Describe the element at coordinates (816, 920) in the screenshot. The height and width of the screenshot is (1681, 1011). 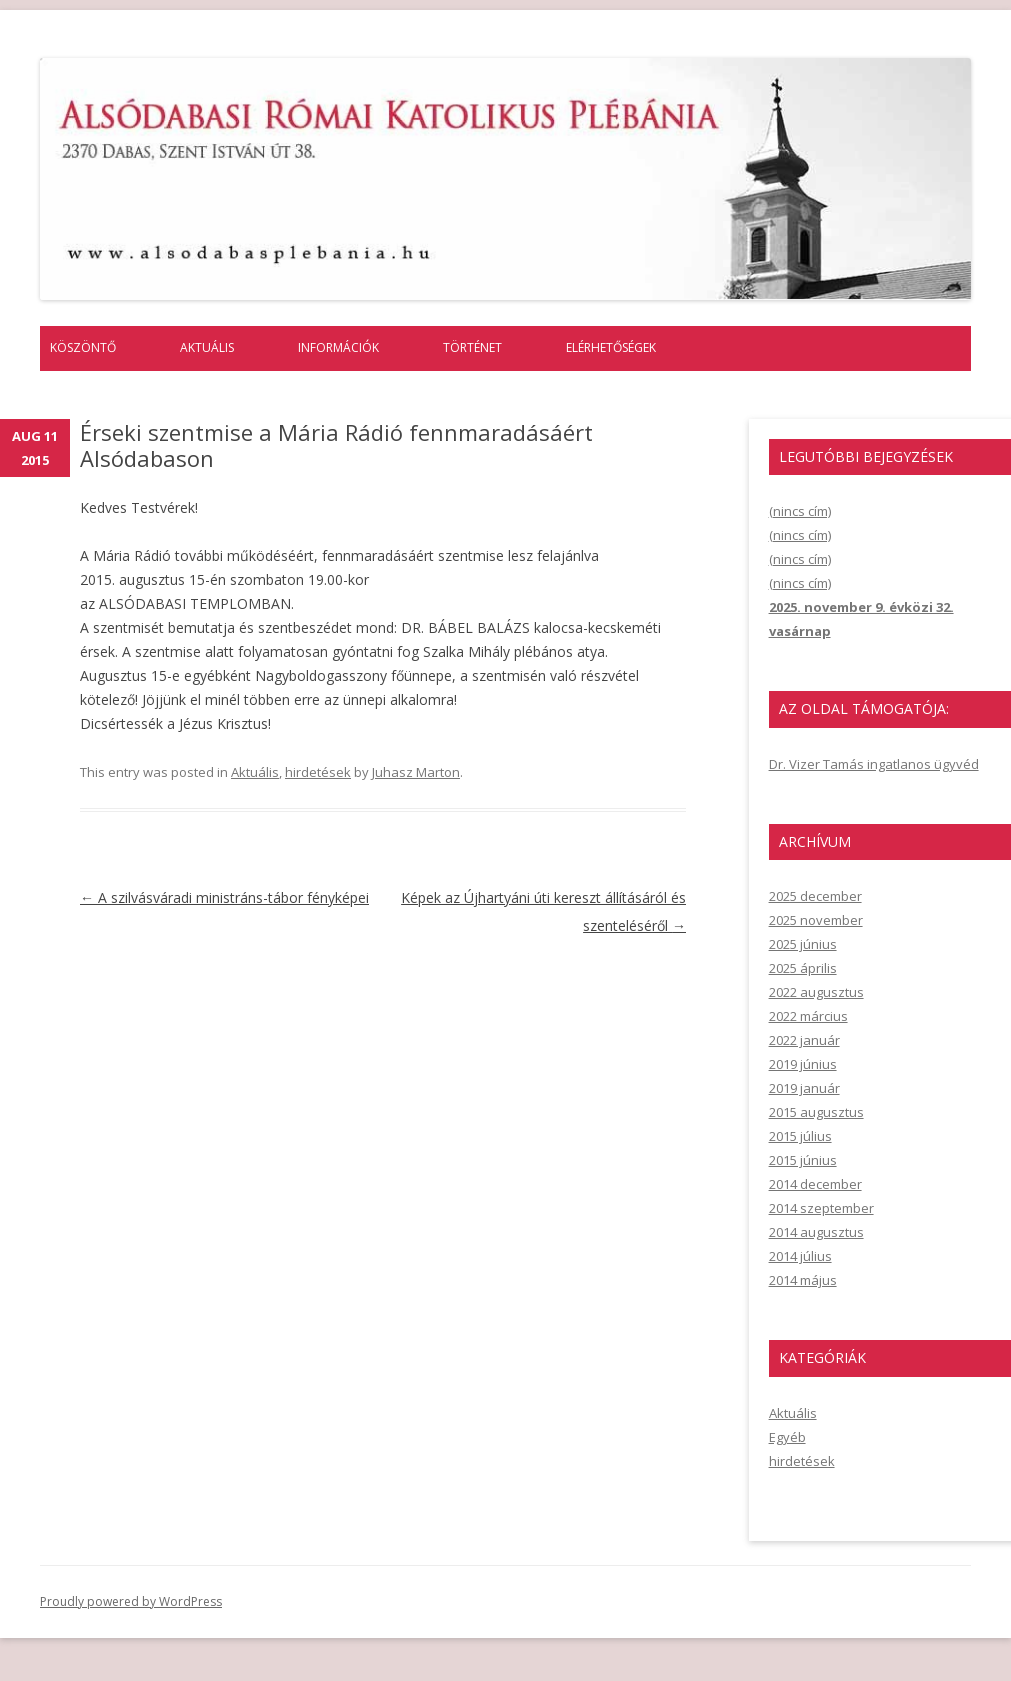
I see `2025 november` at that location.